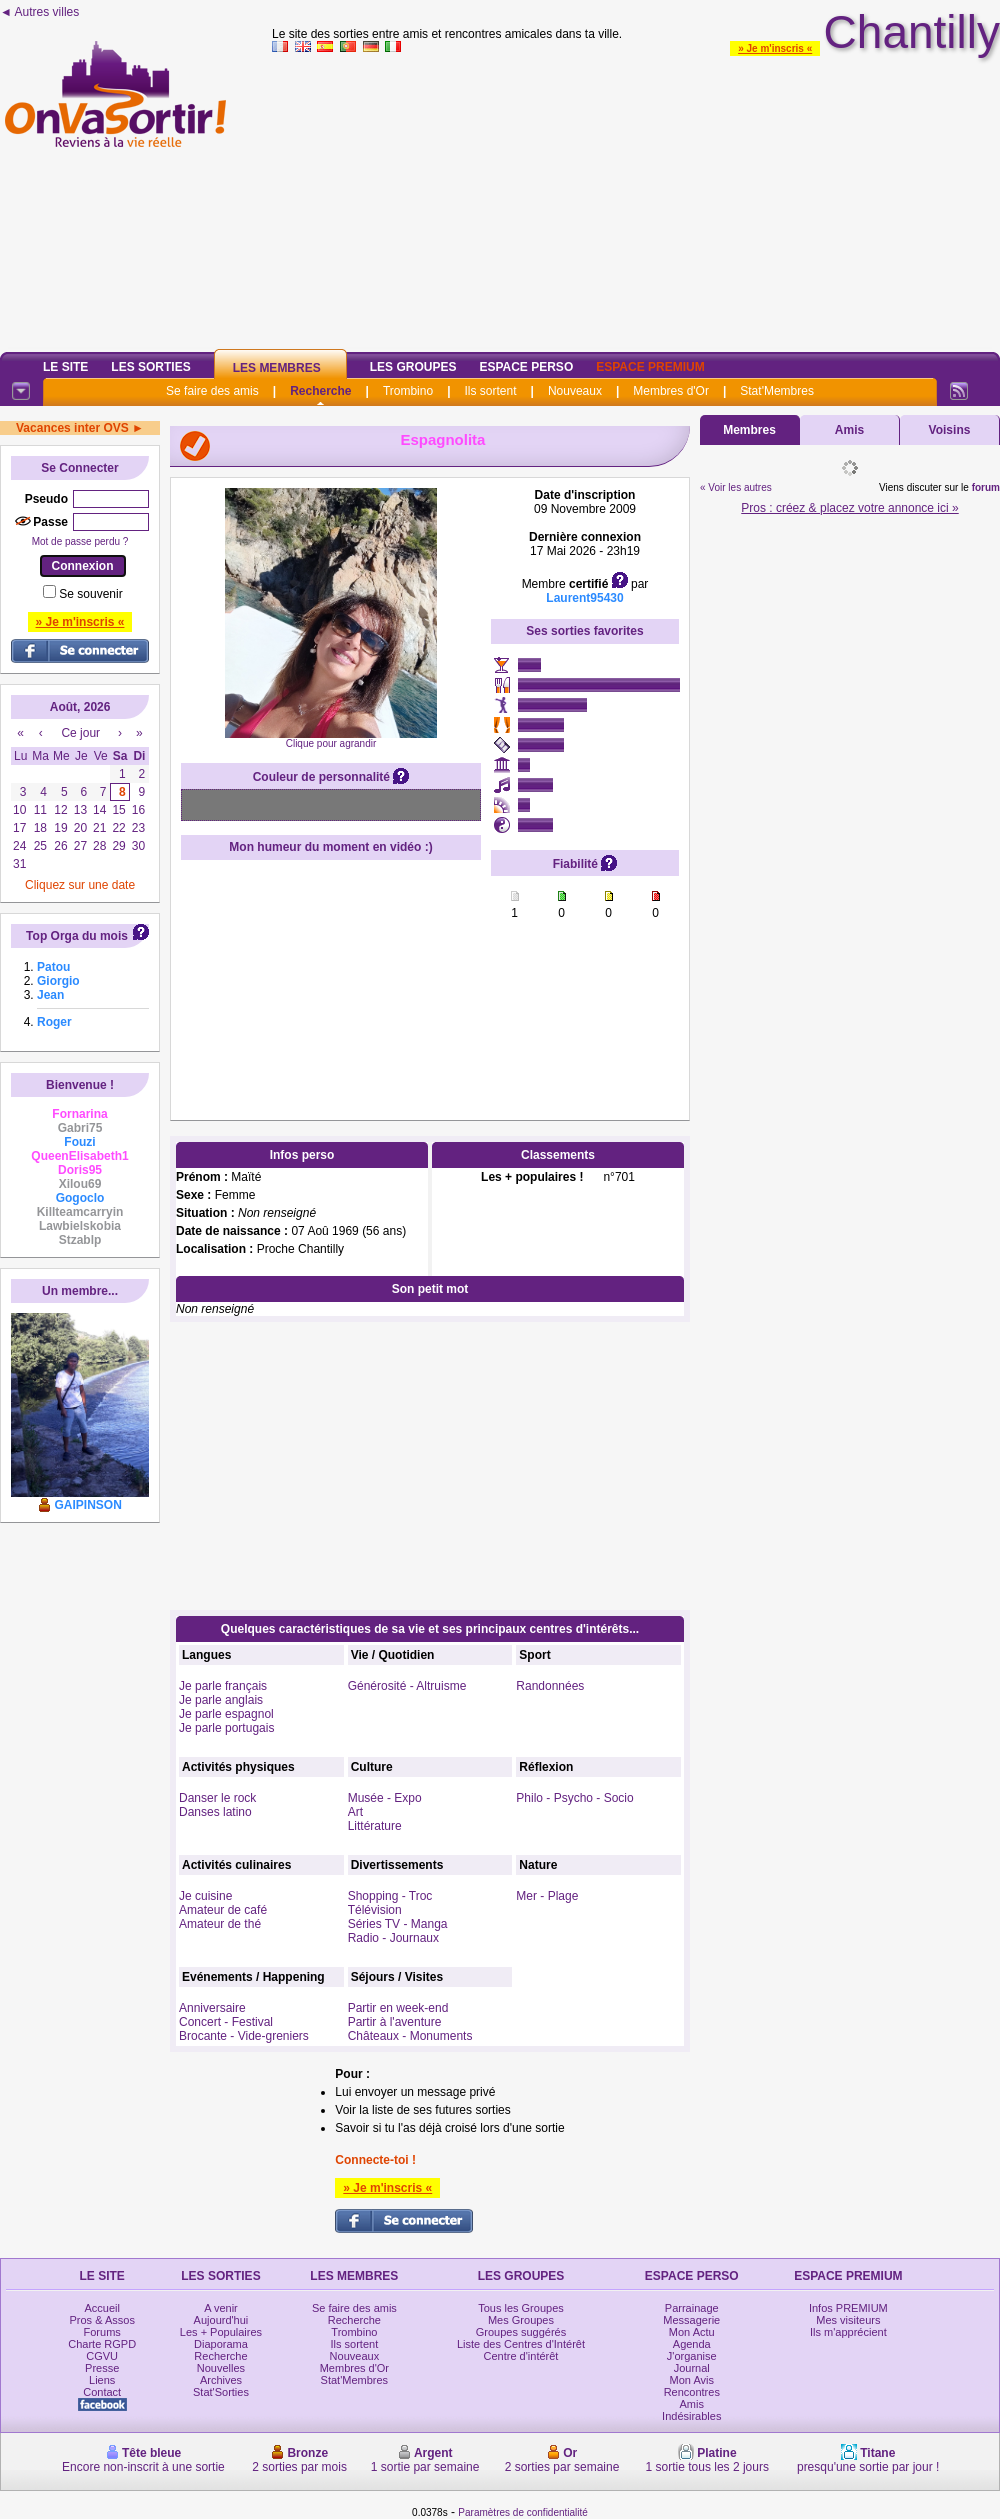  I want to click on Journal, so click(692, 2368).